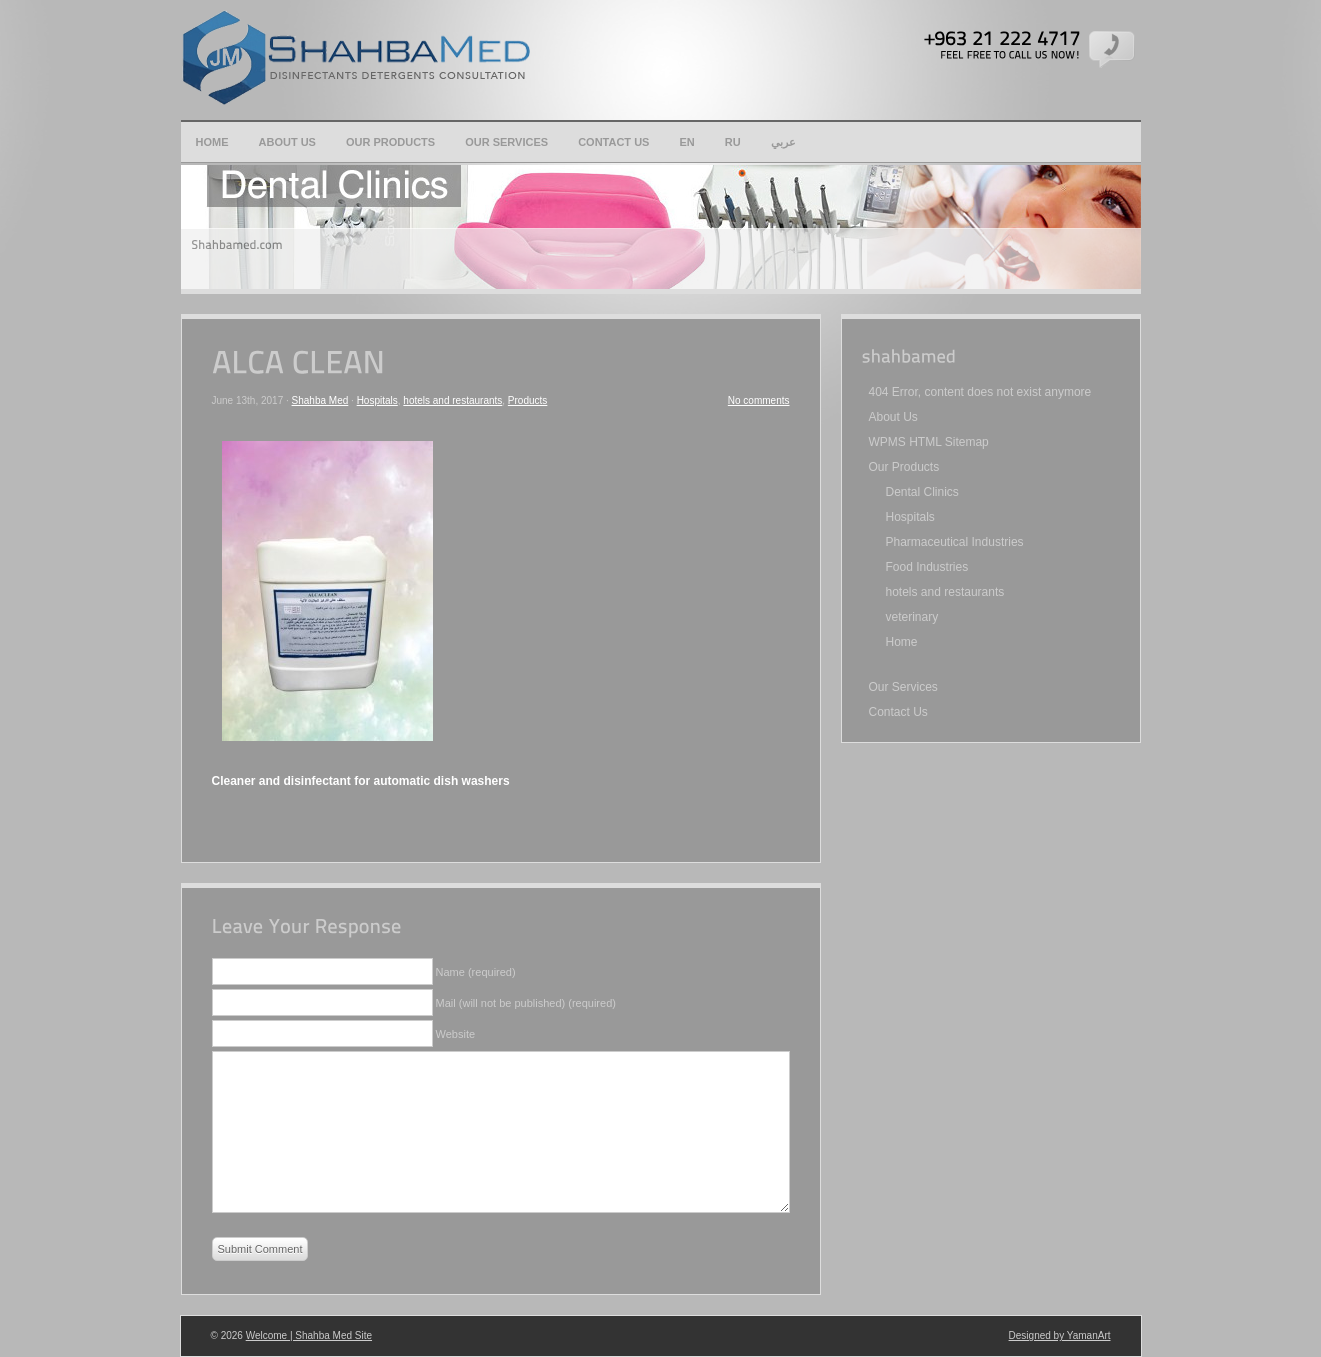 The width and height of the screenshot is (1321, 1357). I want to click on عربي, so click(783, 142).